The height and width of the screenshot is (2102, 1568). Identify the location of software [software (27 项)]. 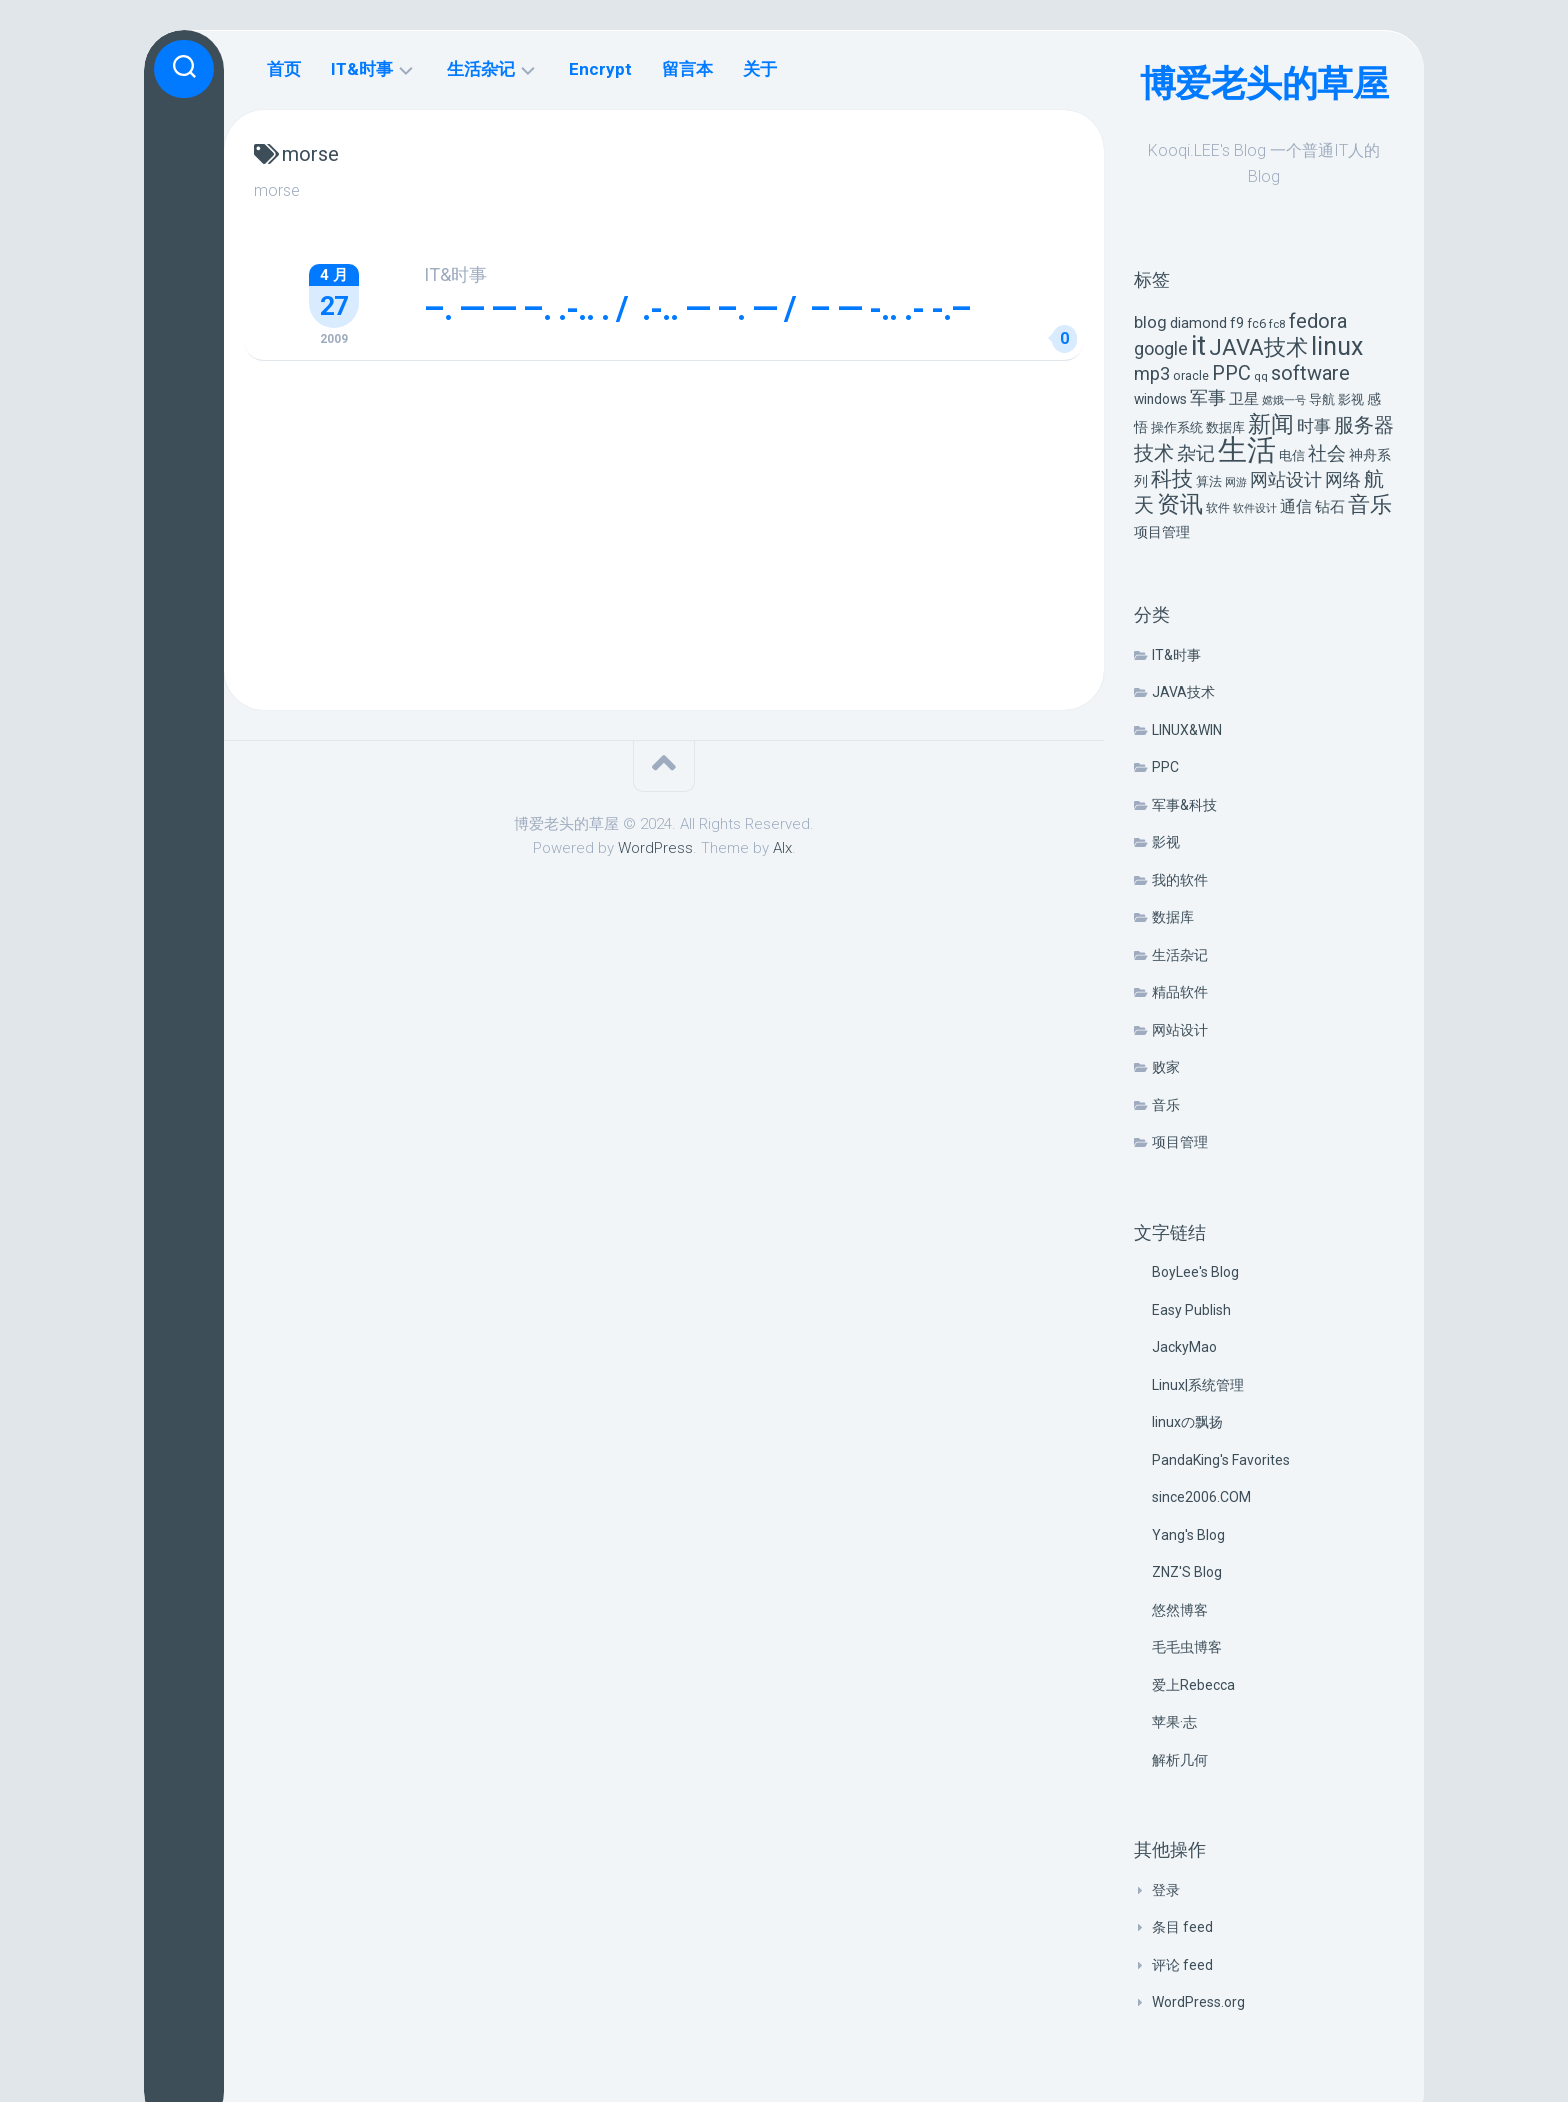
(1310, 373).